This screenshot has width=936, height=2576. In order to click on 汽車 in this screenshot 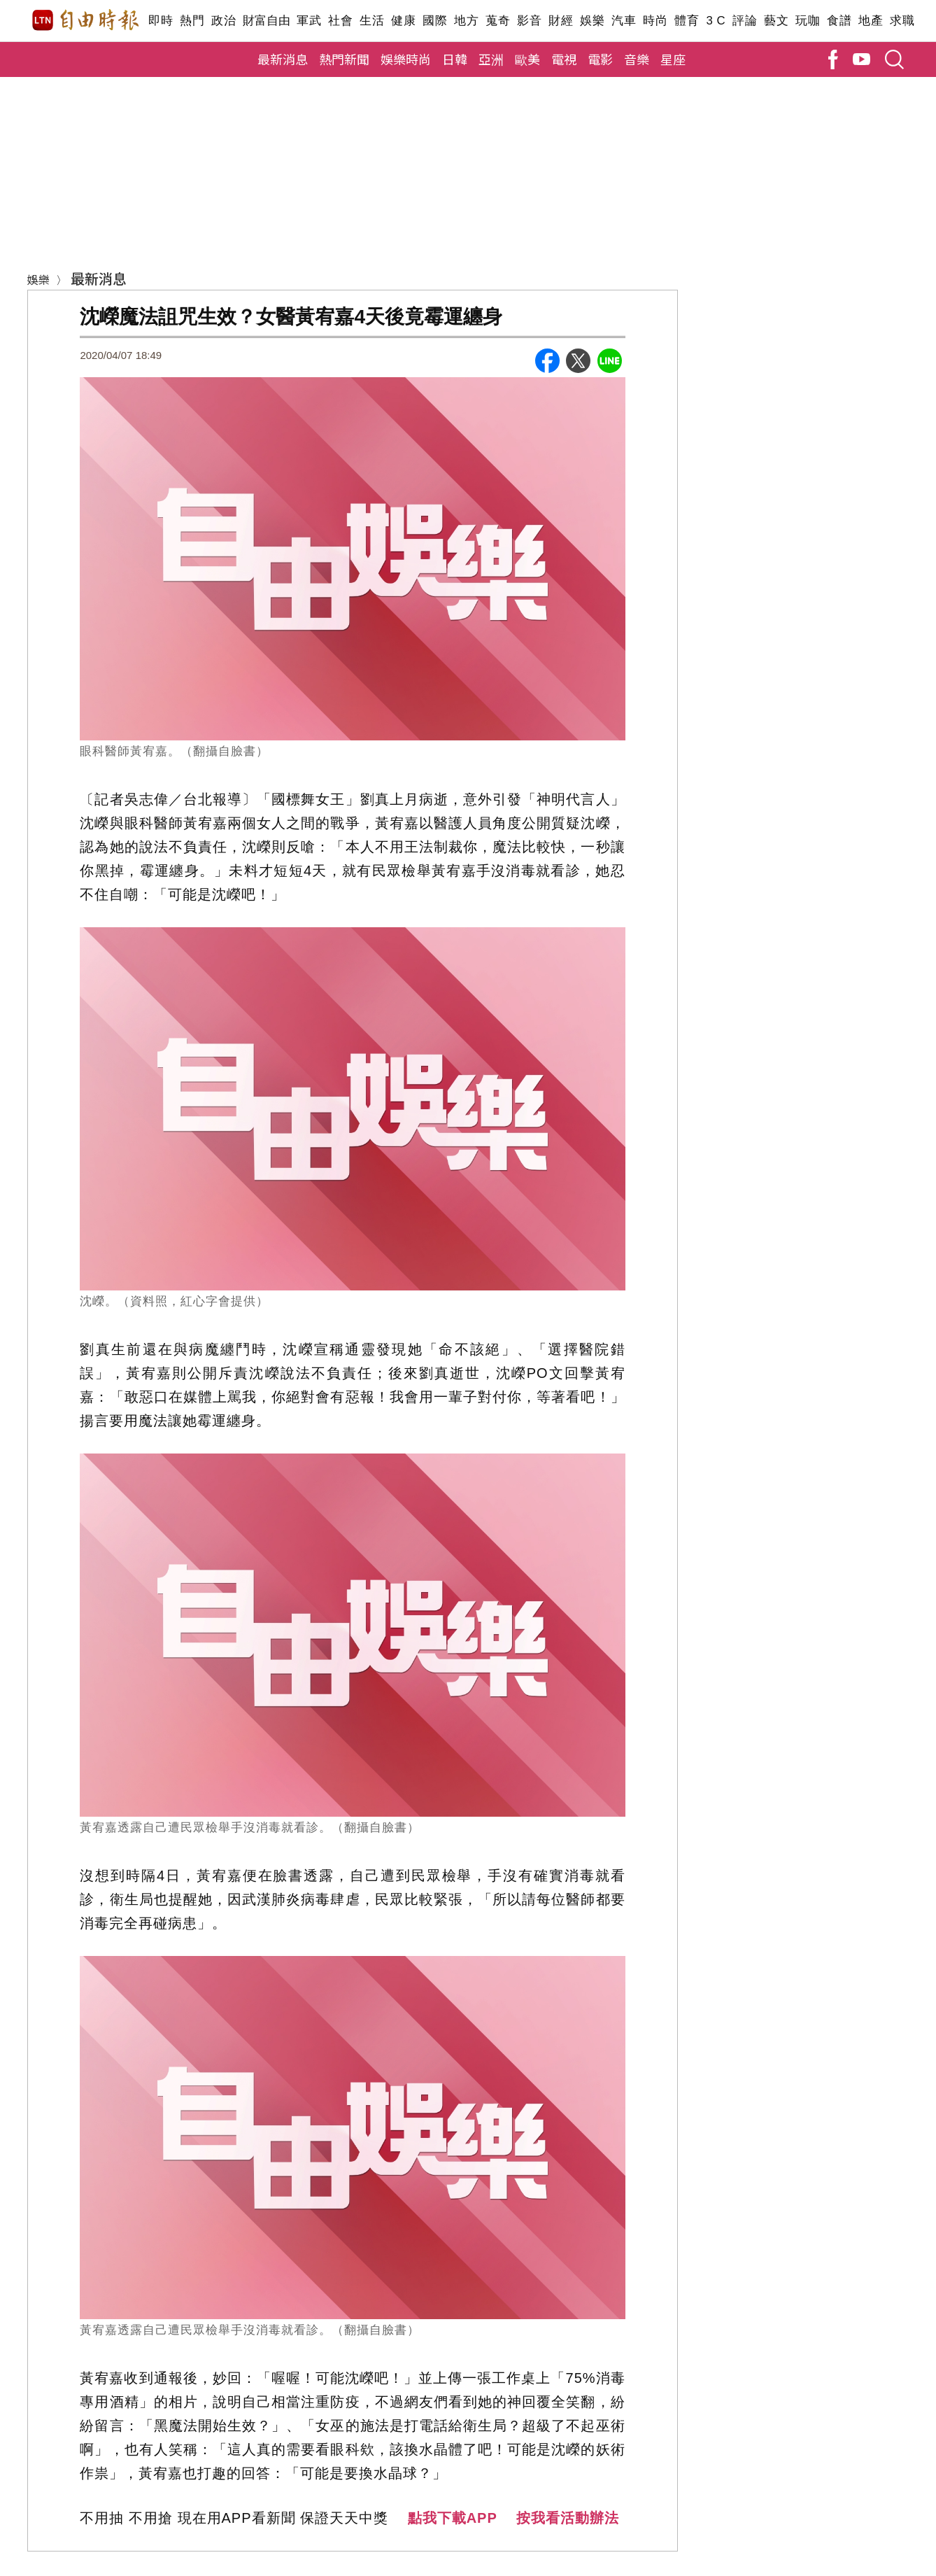, I will do `click(623, 20)`.